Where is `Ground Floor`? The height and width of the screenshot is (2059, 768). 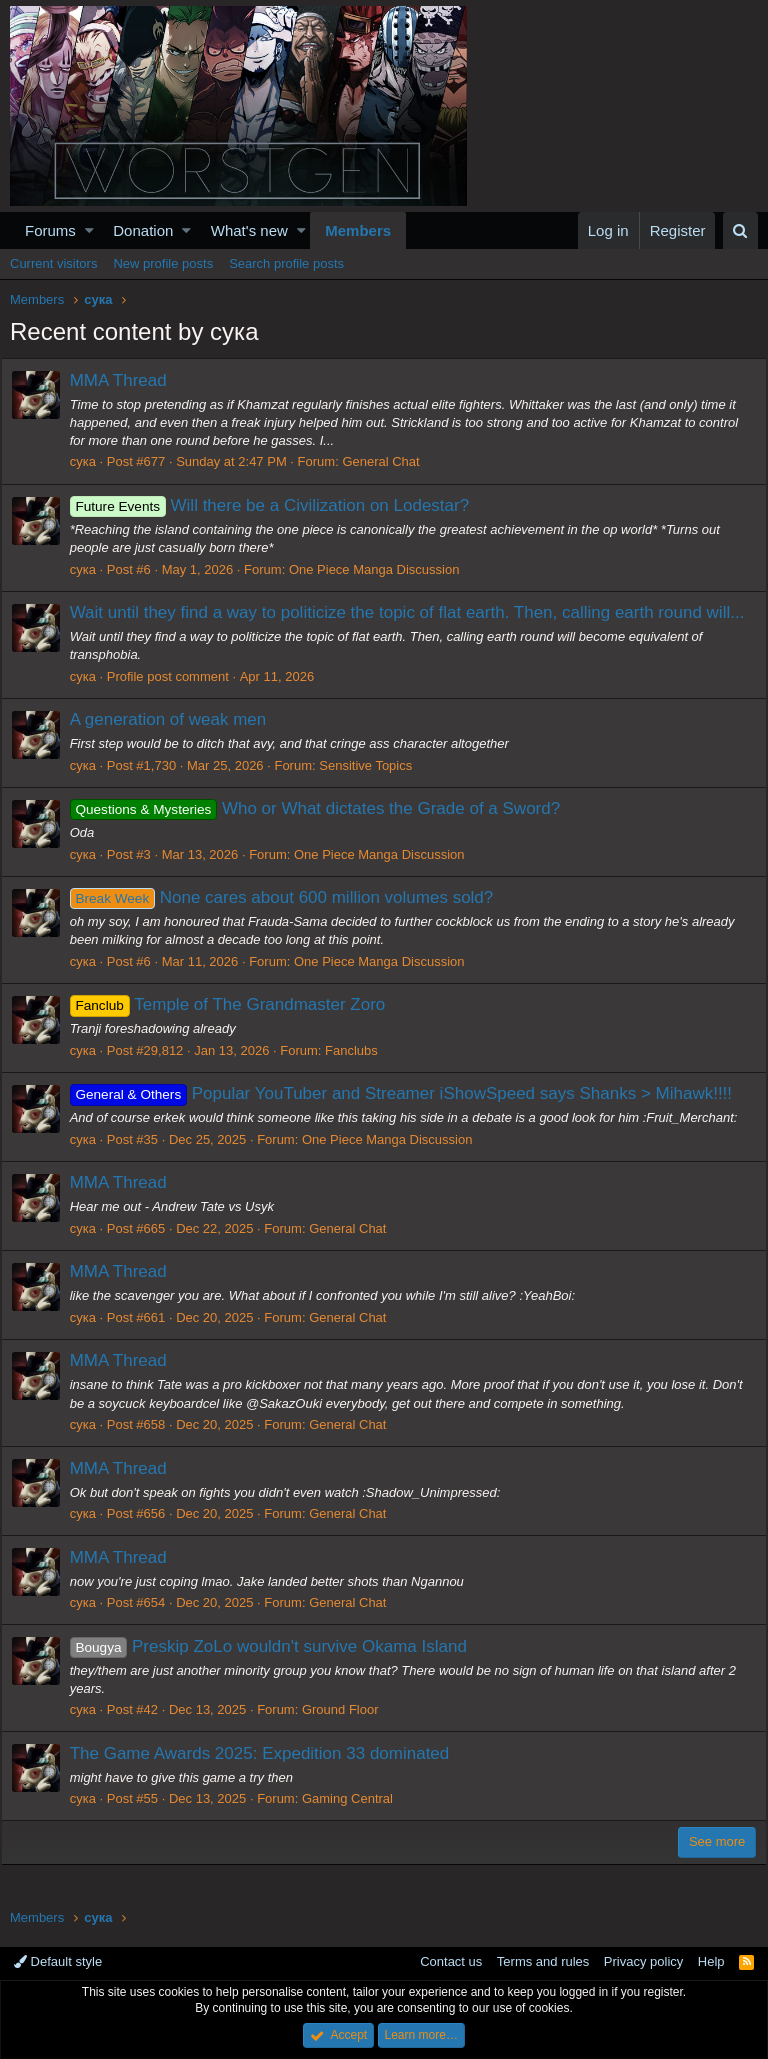 Ground Floor is located at coordinates (349, 1733).